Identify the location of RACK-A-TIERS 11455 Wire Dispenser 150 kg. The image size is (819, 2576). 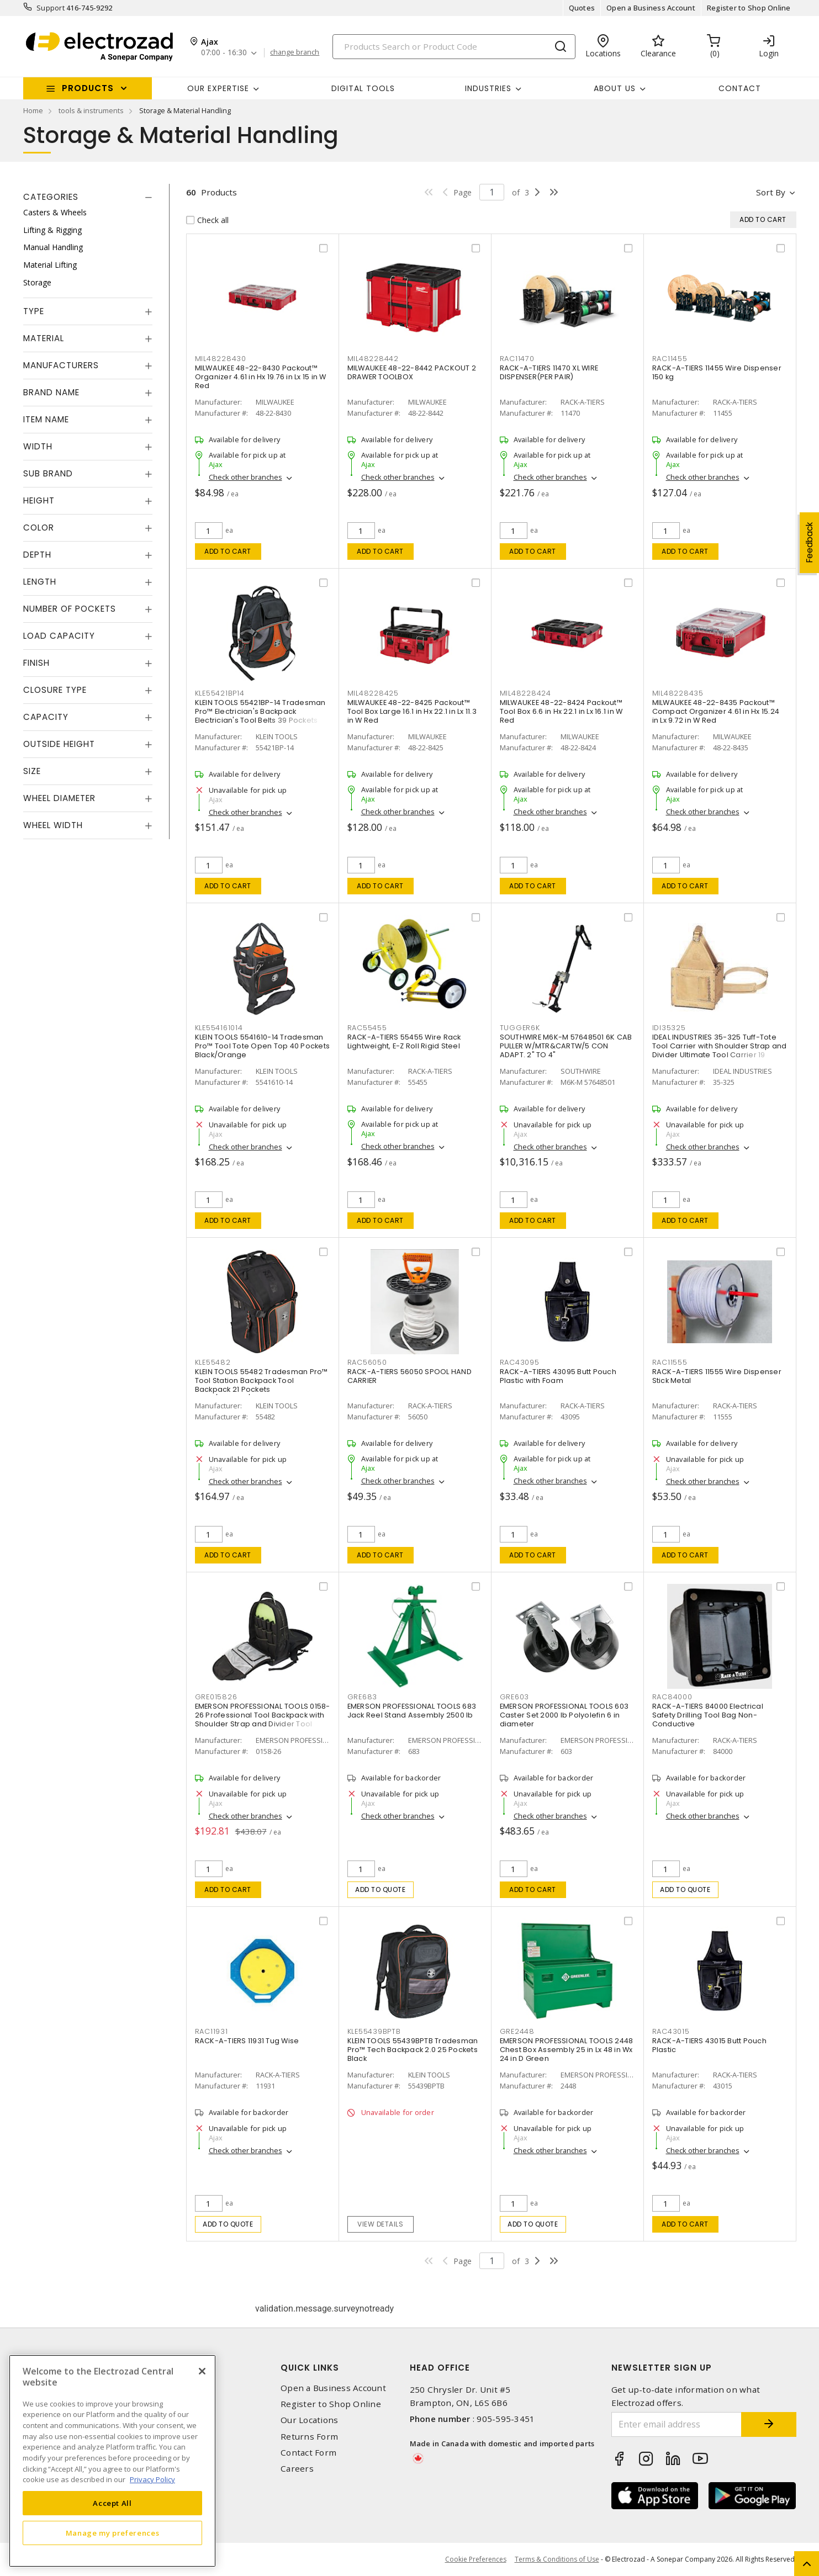
(716, 372).